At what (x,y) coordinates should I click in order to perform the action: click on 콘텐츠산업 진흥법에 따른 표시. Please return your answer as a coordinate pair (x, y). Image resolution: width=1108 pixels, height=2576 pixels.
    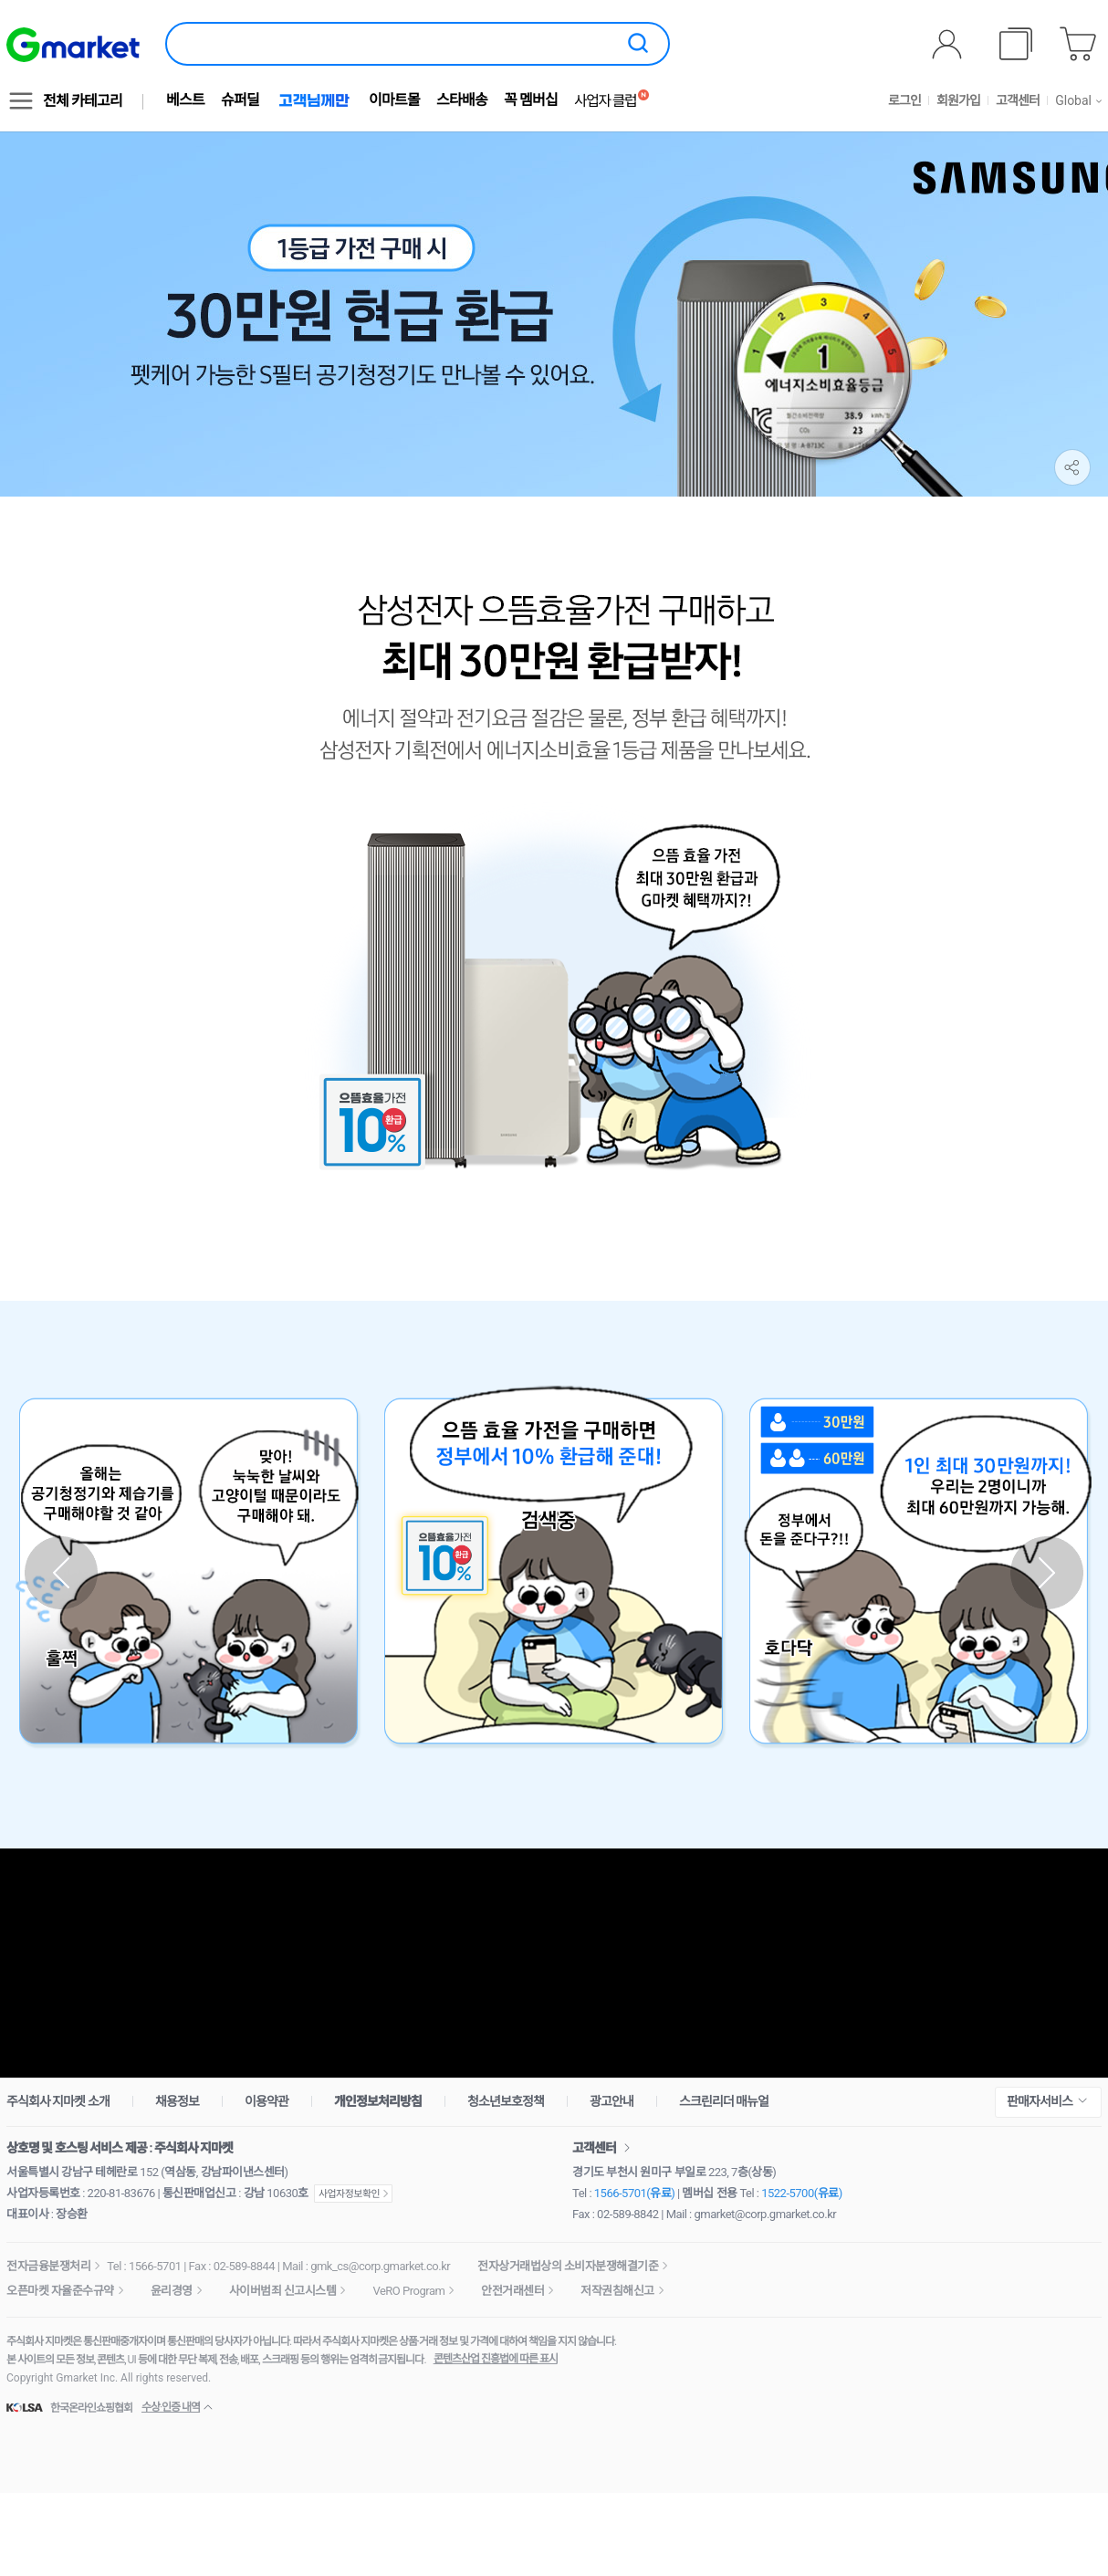
    Looking at the image, I should click on (496, 2358).